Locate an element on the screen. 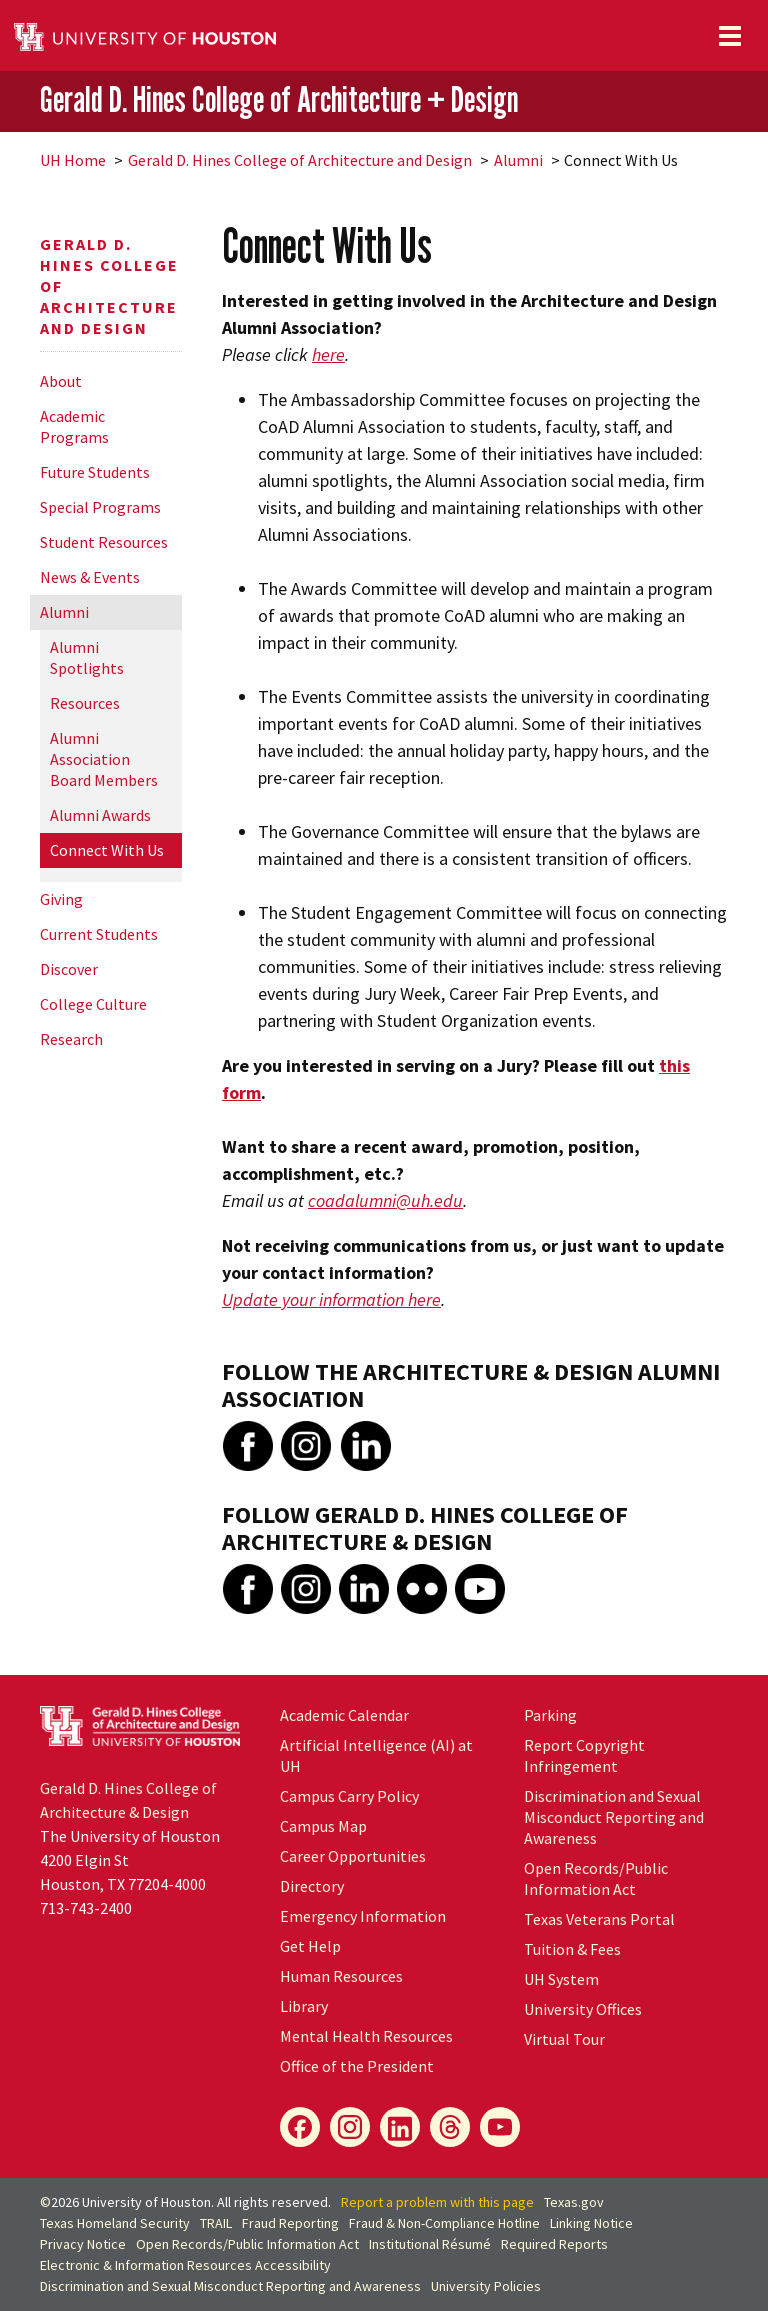 The height and width of the screenshot is (2311, 768). Alumni Association Board Members is located at coordinates (104, 759).